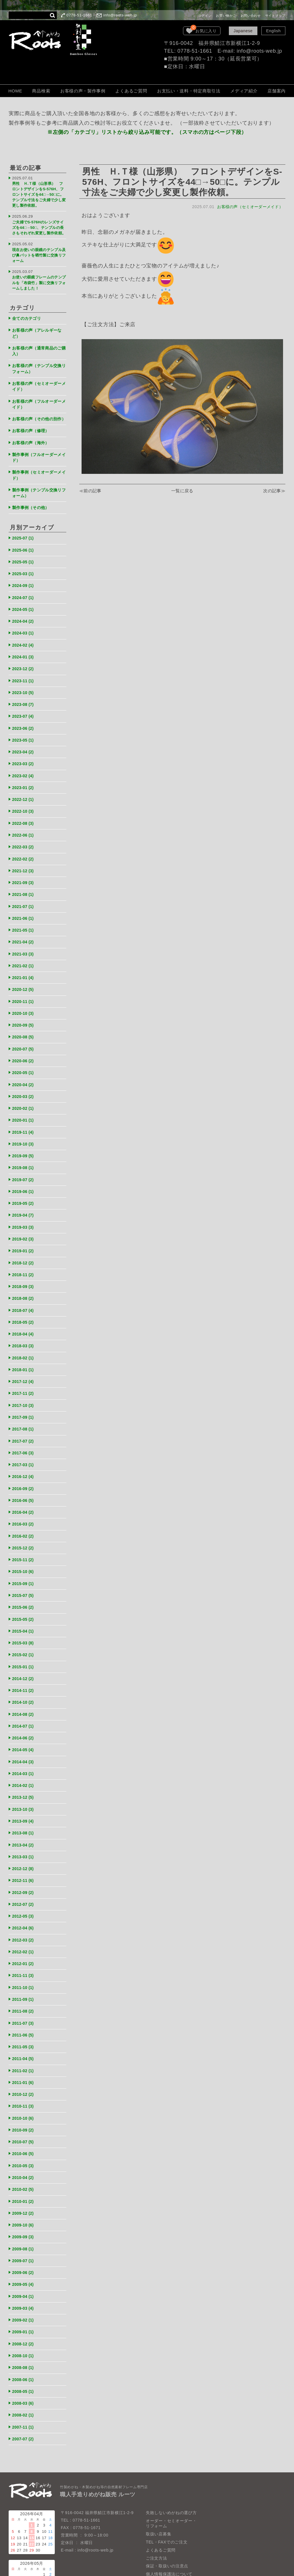 The width and height of the screenshot is (294, 2576). Describe the element at coordinates (24, 1793) in the screenshot. I see `2013-08` at that location.